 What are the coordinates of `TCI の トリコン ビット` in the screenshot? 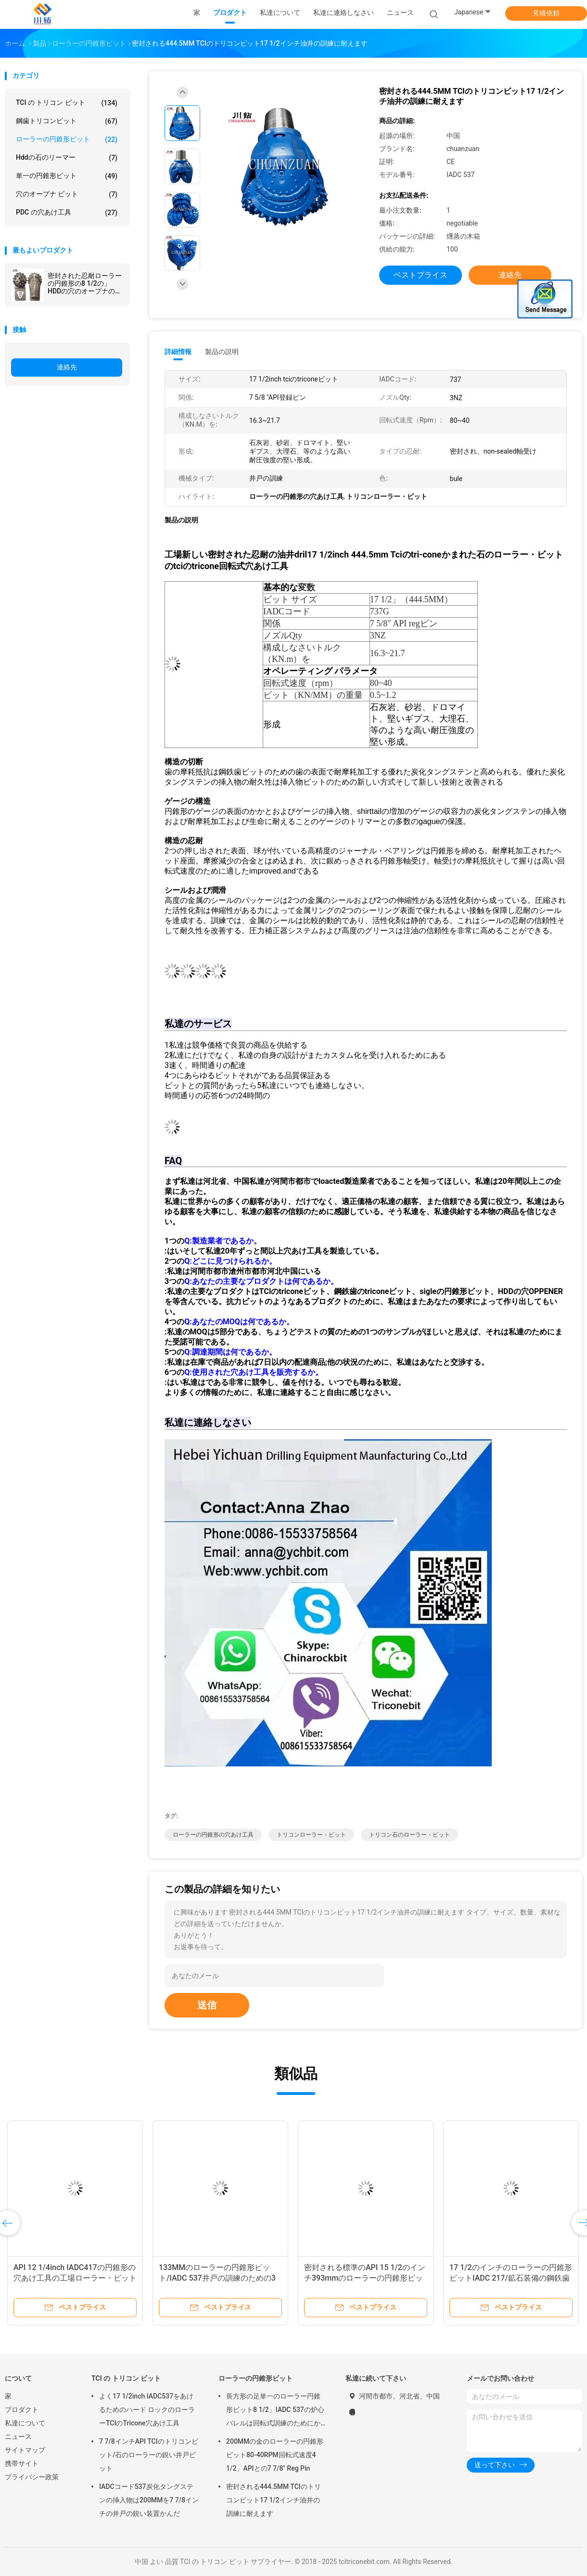 It's located at (66, 103).